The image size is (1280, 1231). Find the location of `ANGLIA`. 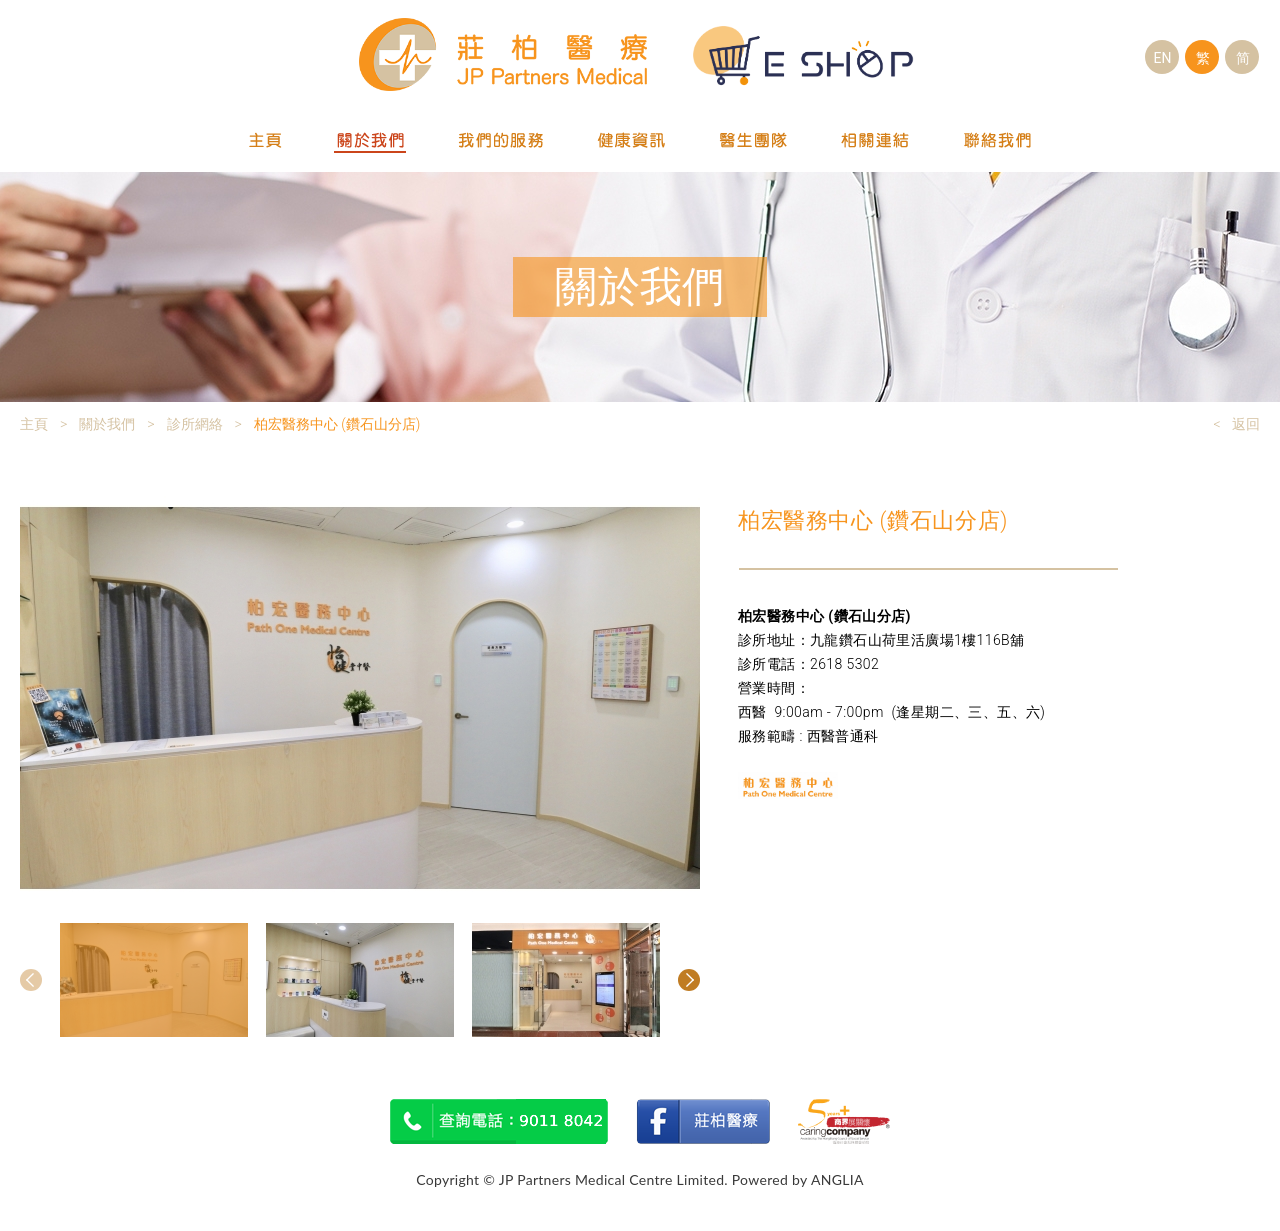

ANGLIA is located at coordinates (837, 1179).